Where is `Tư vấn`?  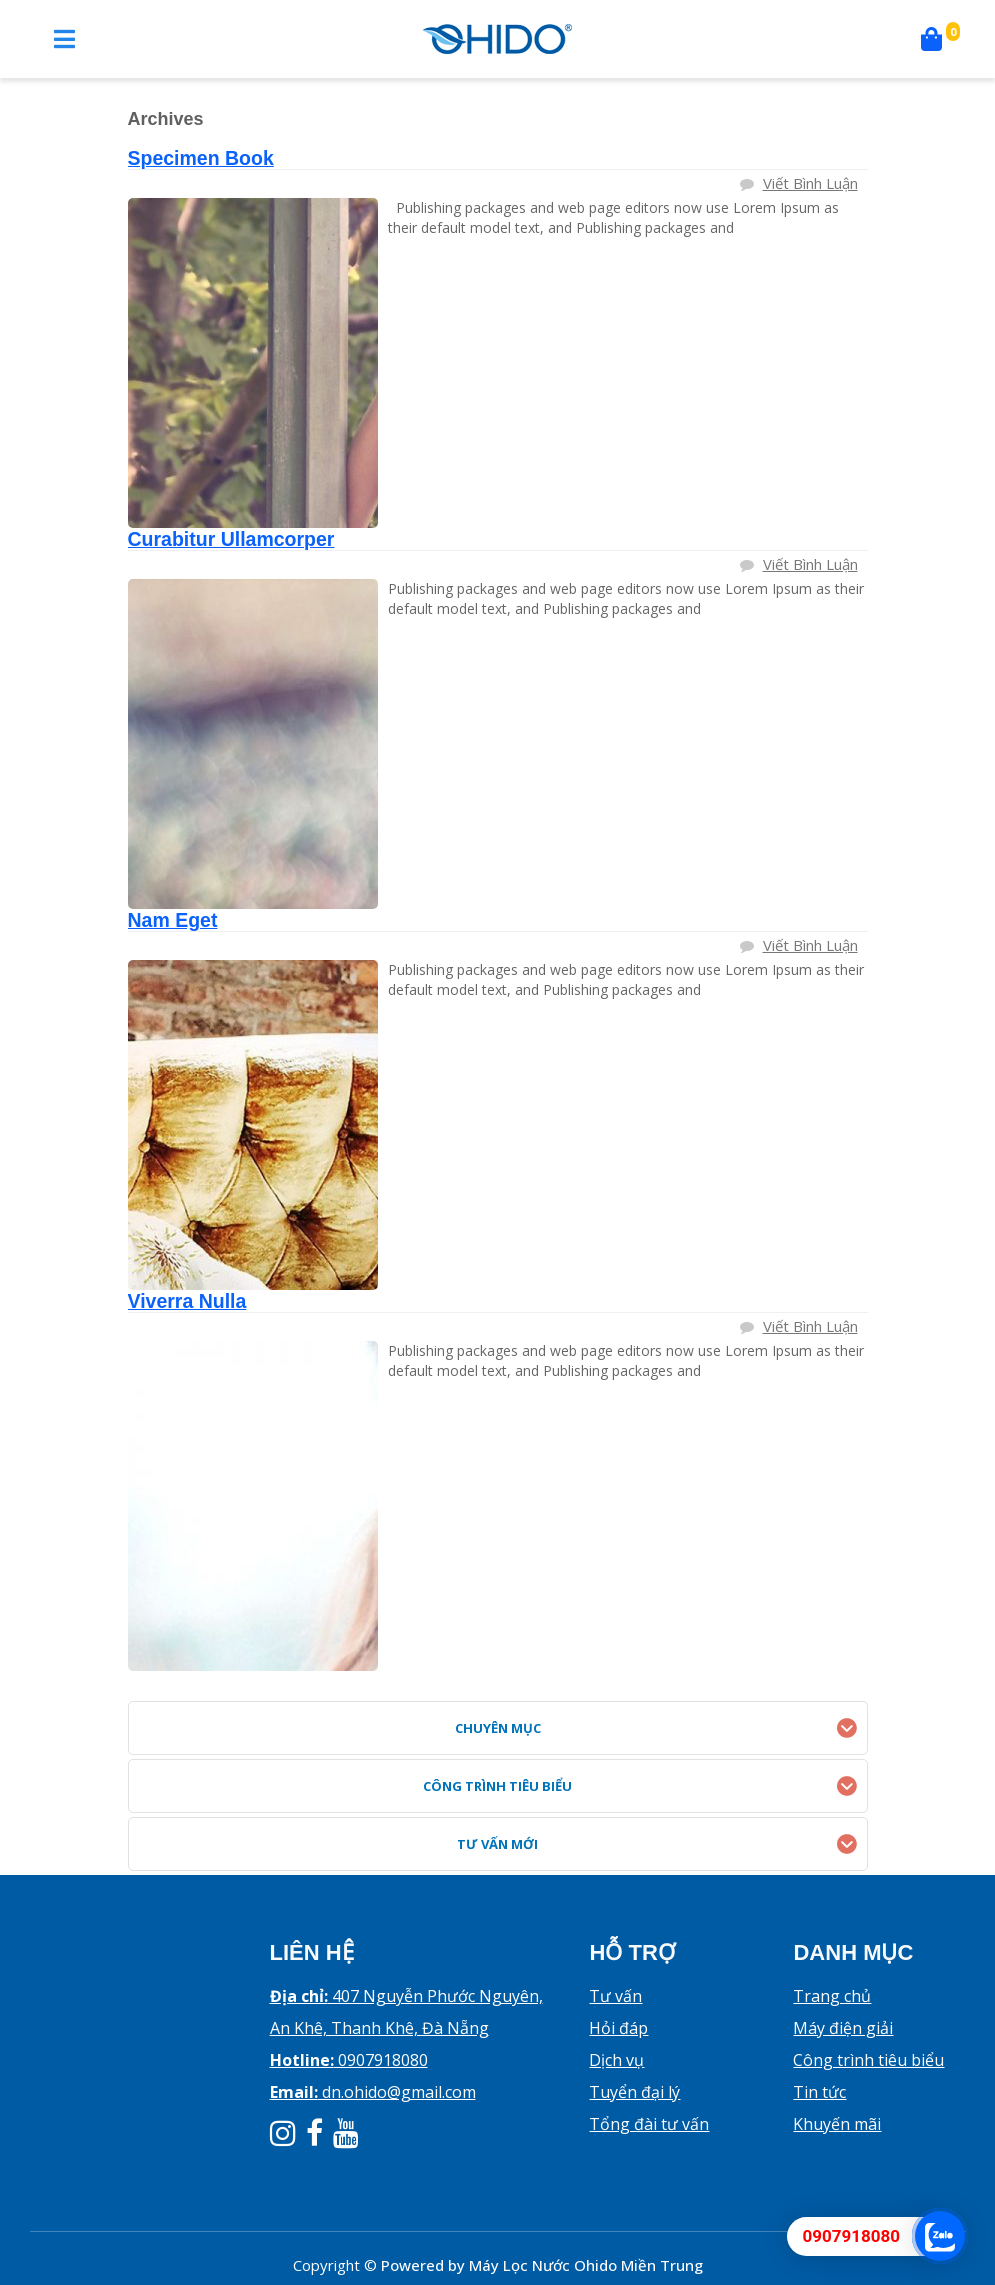 Tư vấn is located at coordinates (615, 1996).